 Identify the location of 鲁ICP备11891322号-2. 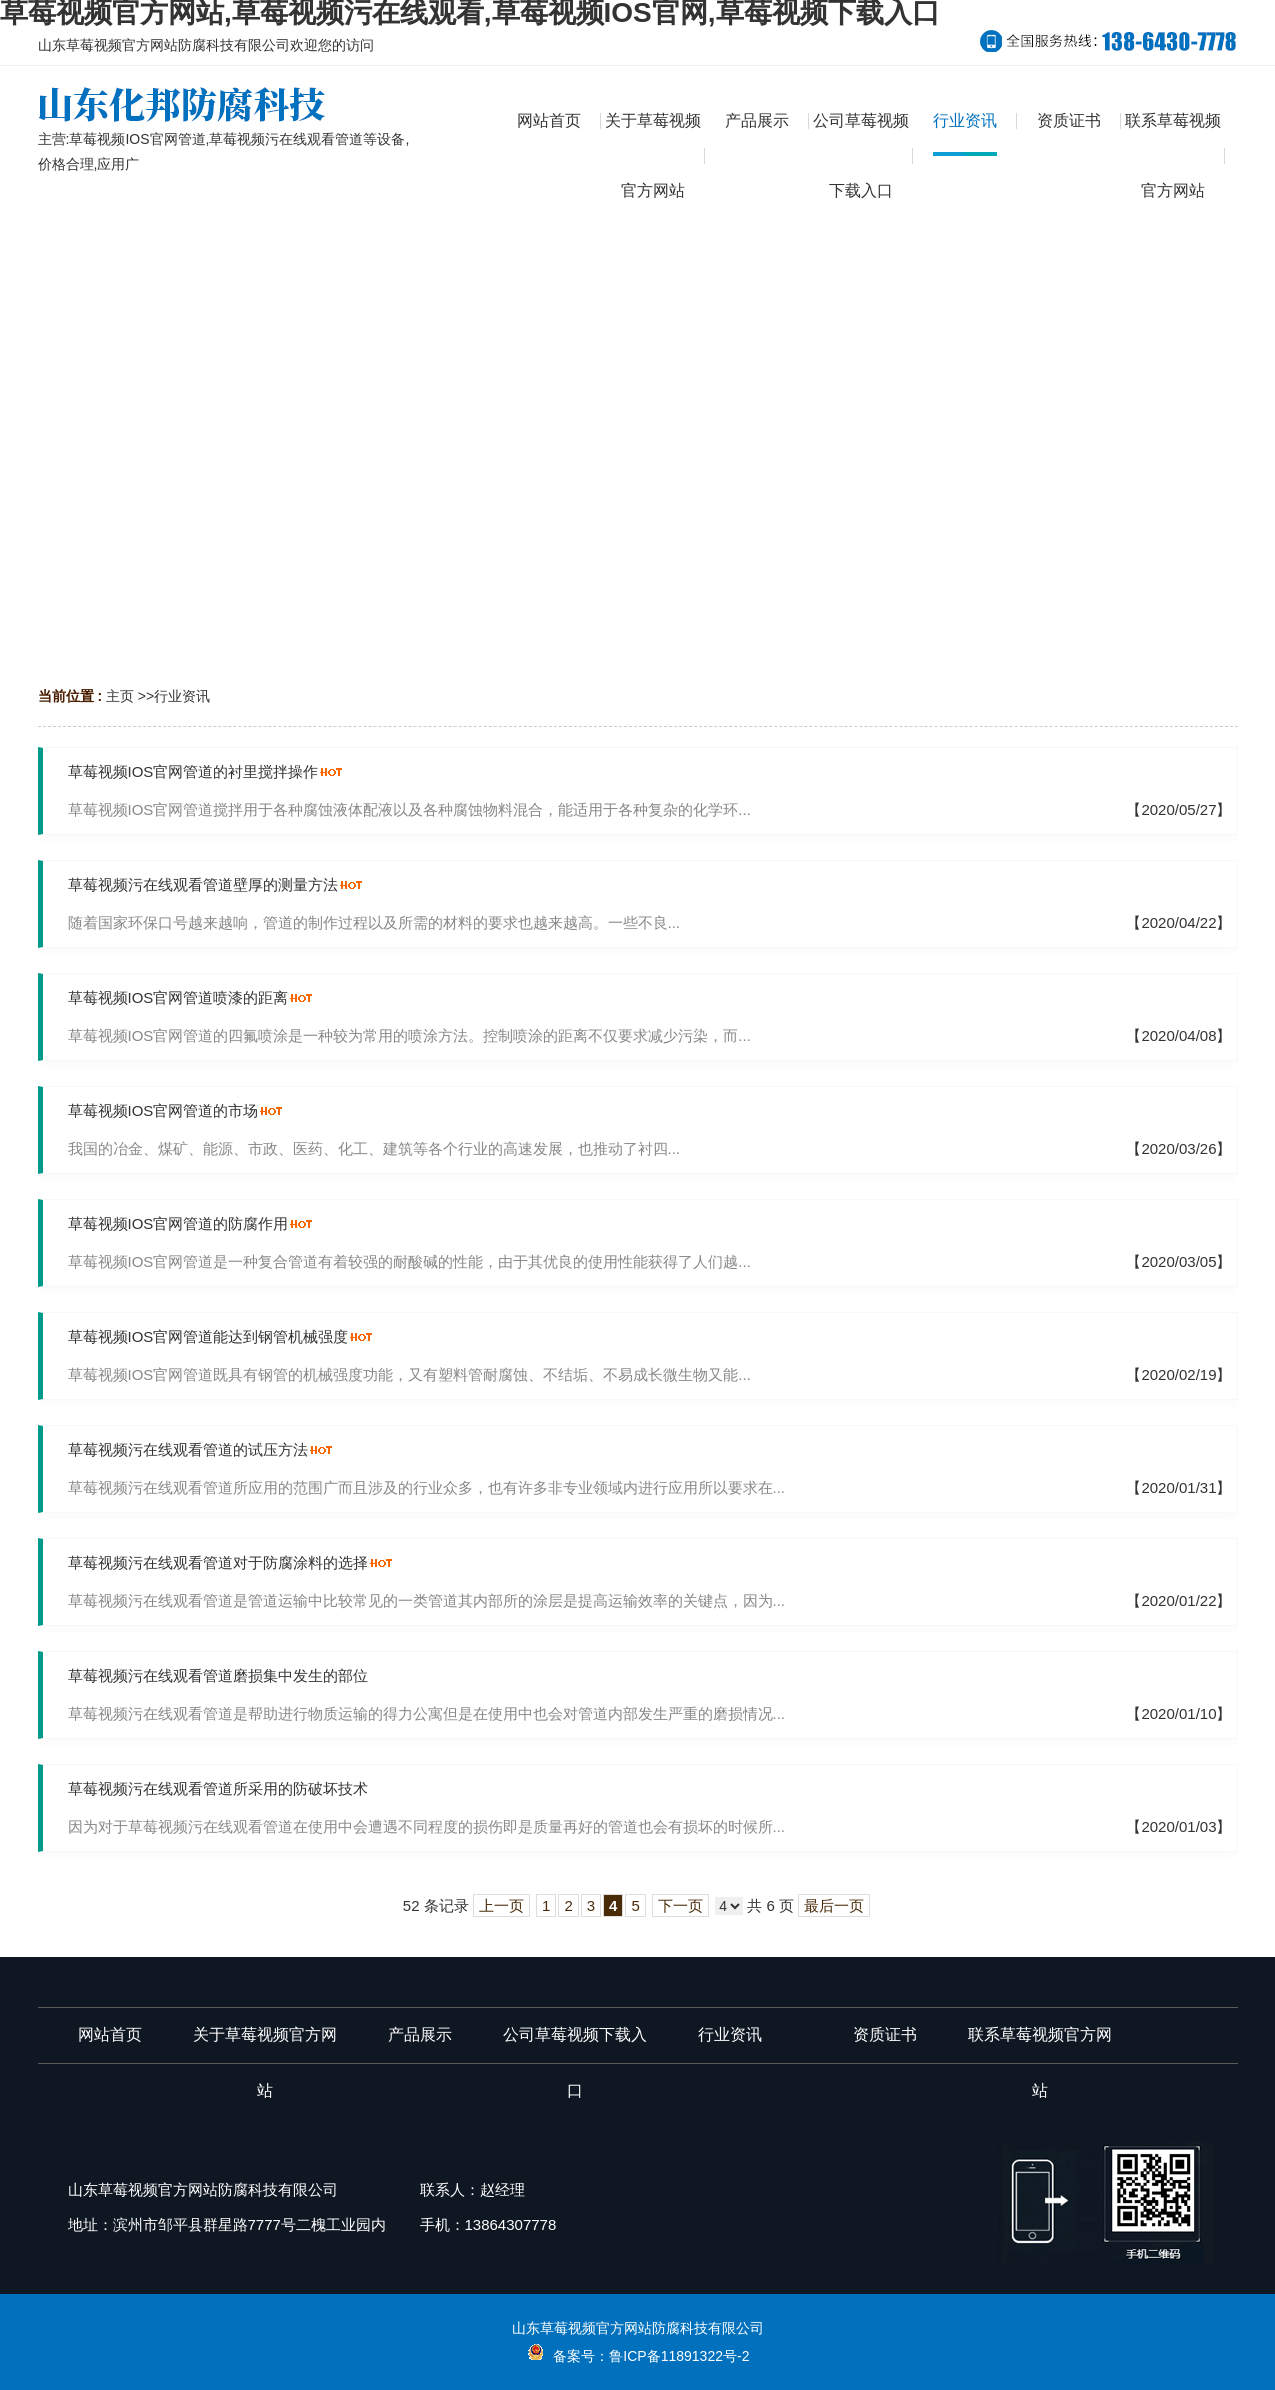
(679, 2356).